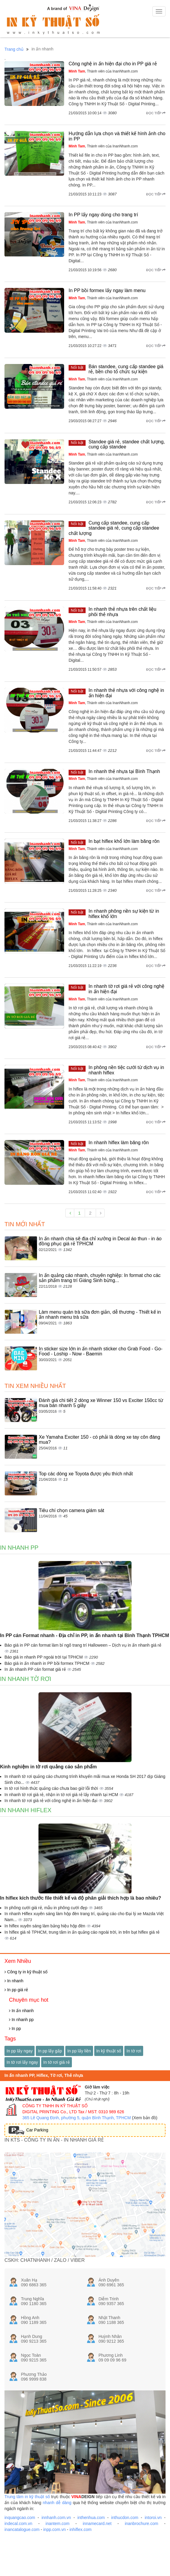  Describe the element at coordinates (84, 1635) in the screenshot. I see `In PP cán Format nhanh - Địa chỉ in PP, in ấn nhanh tại Bình Thạnh TPHCM` at that location.